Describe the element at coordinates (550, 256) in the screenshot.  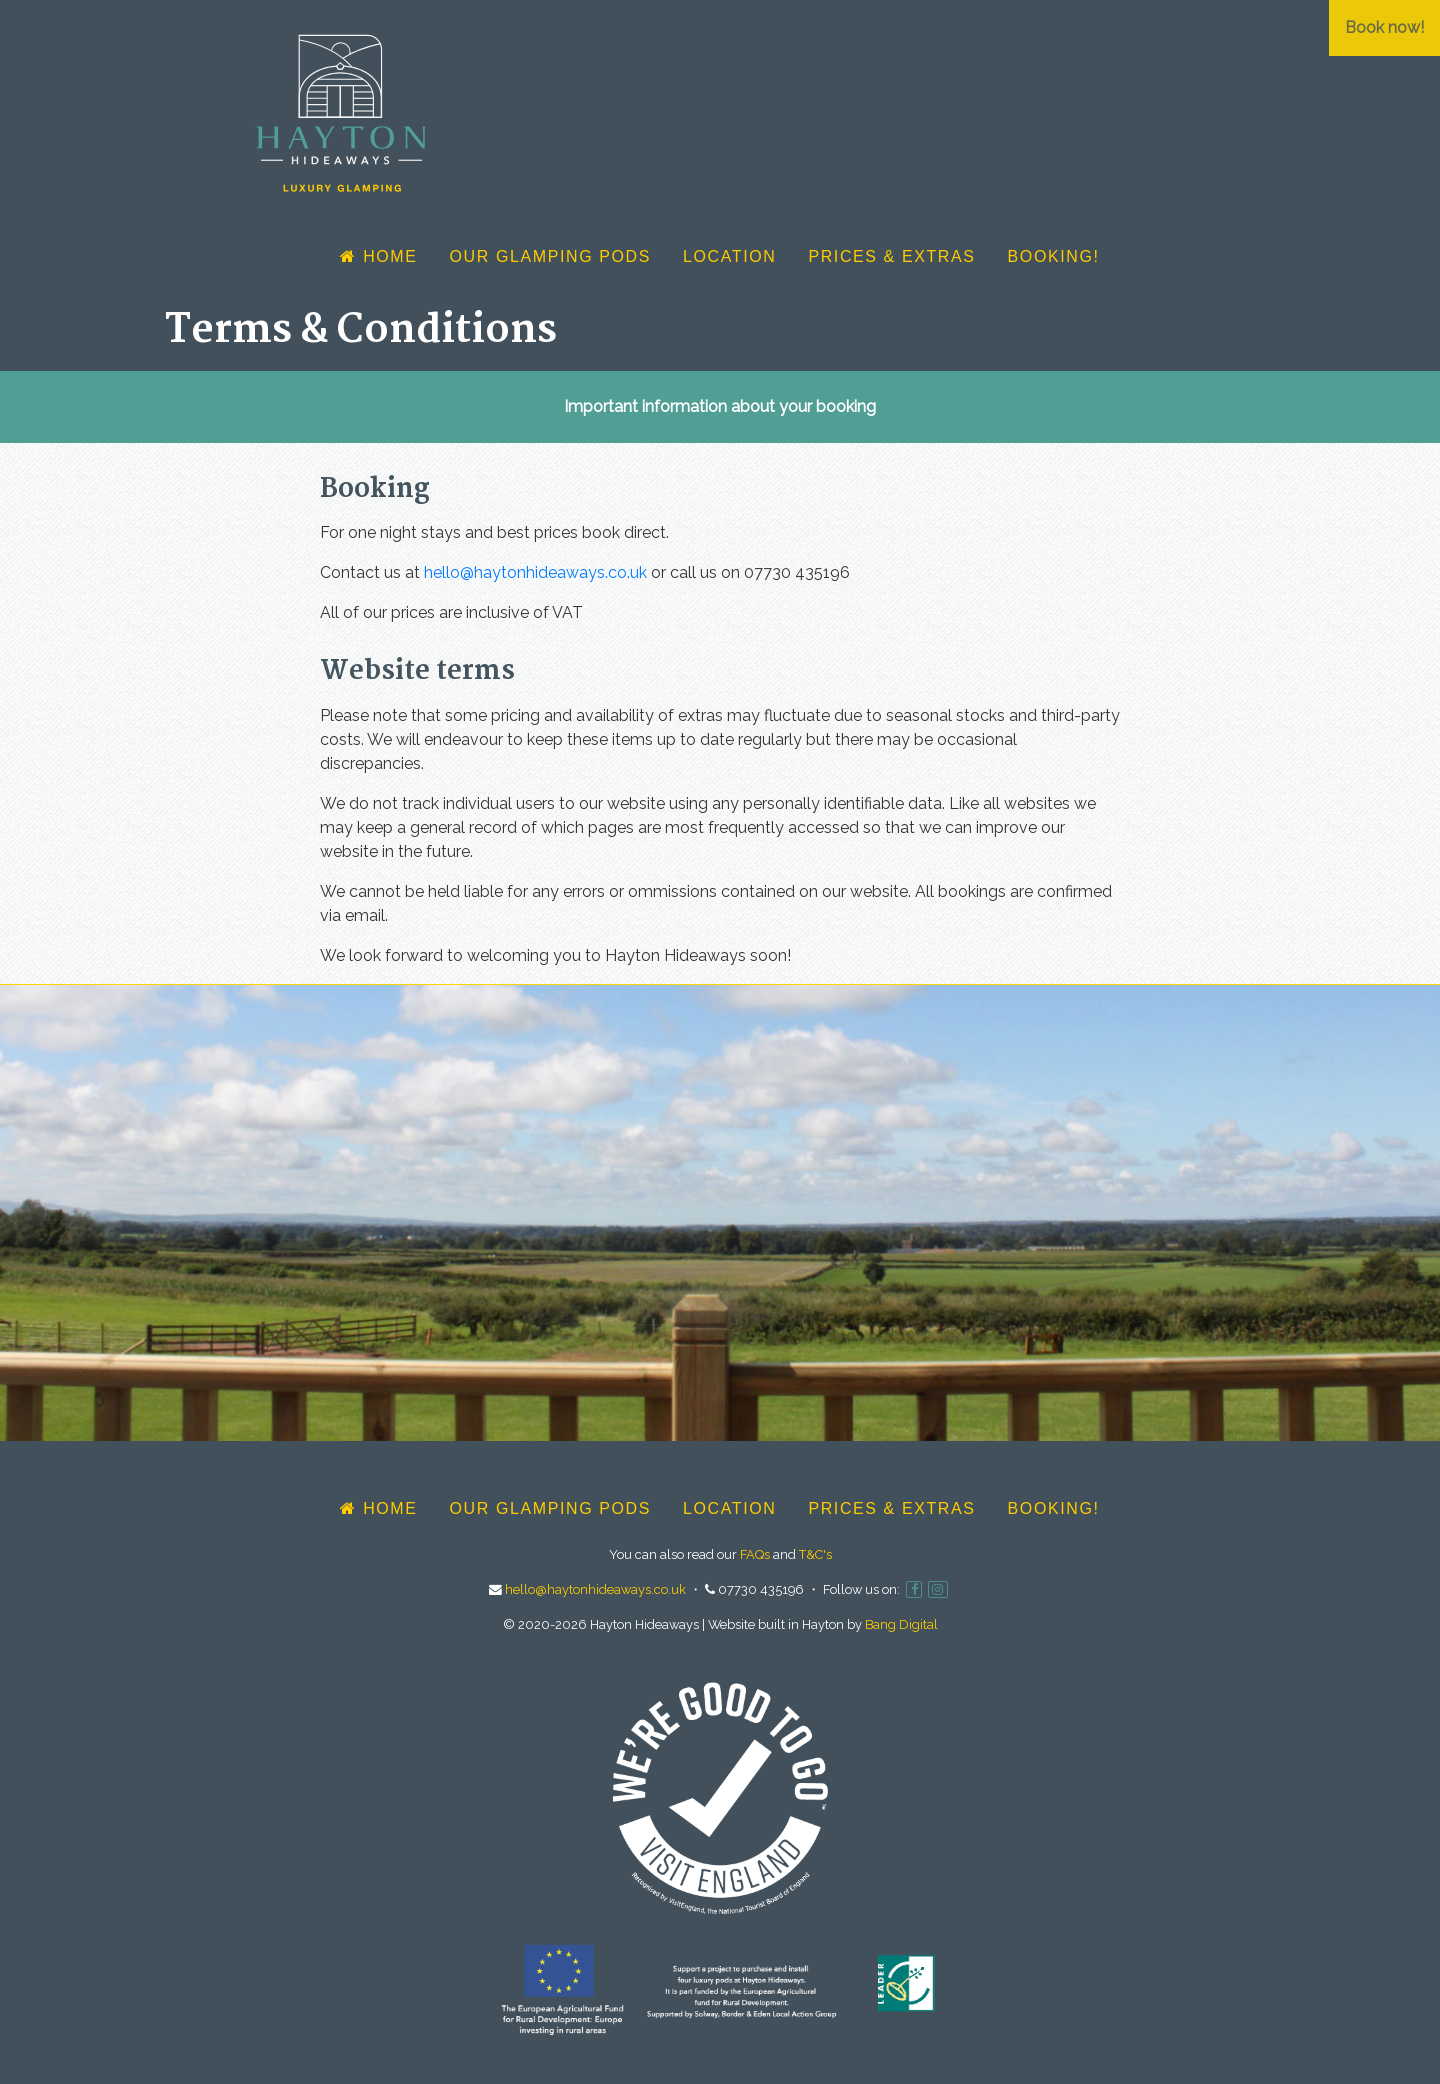
I see `Our glamping pods` at that location.